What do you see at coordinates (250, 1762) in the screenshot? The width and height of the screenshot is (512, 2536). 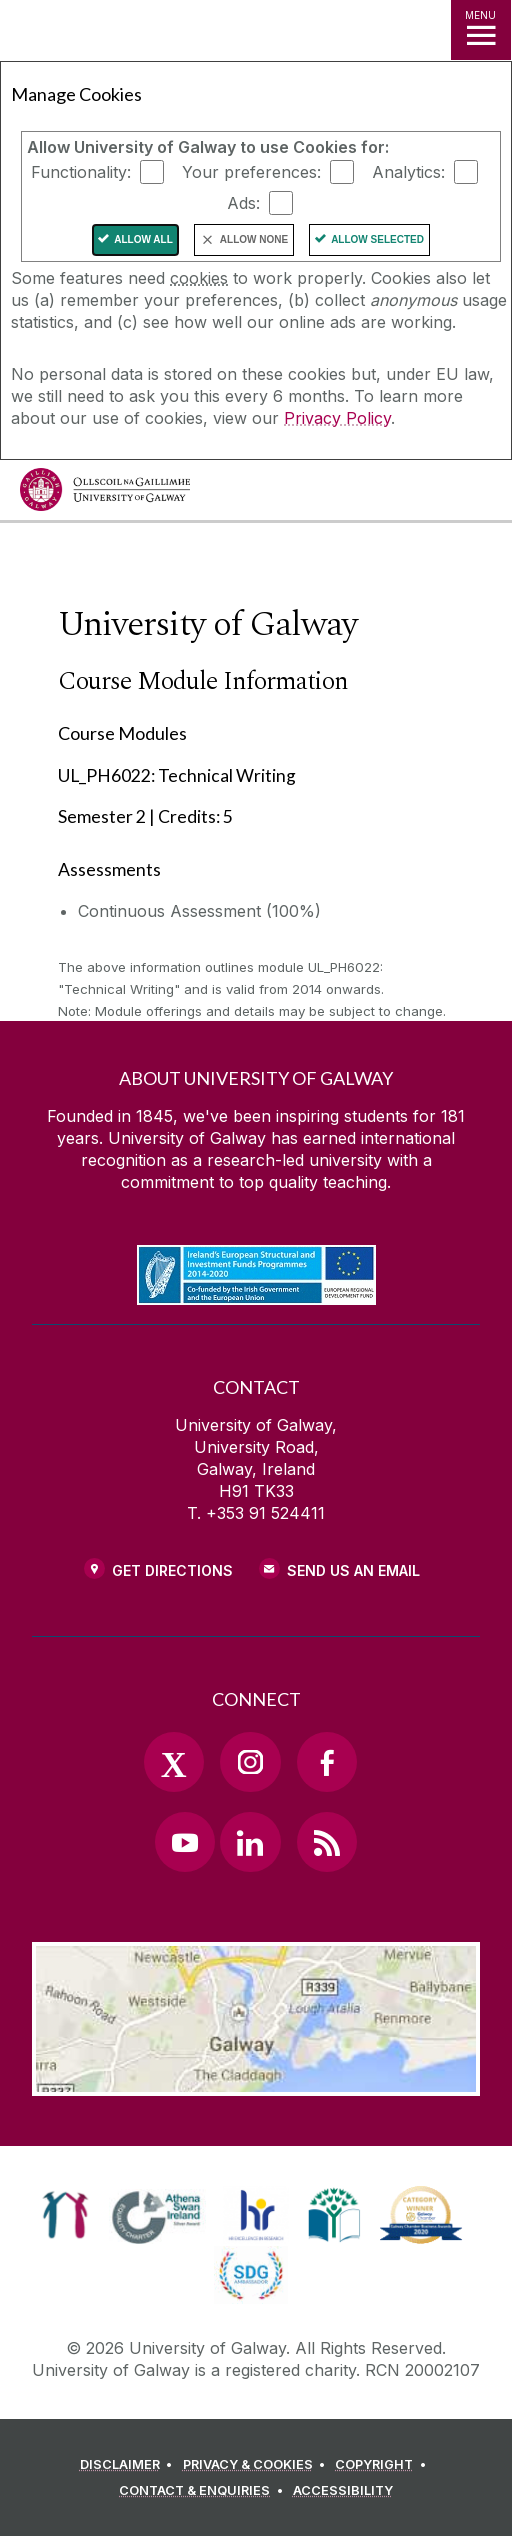 I see `[Instagram Link]` at bounding box center [250, 1762].